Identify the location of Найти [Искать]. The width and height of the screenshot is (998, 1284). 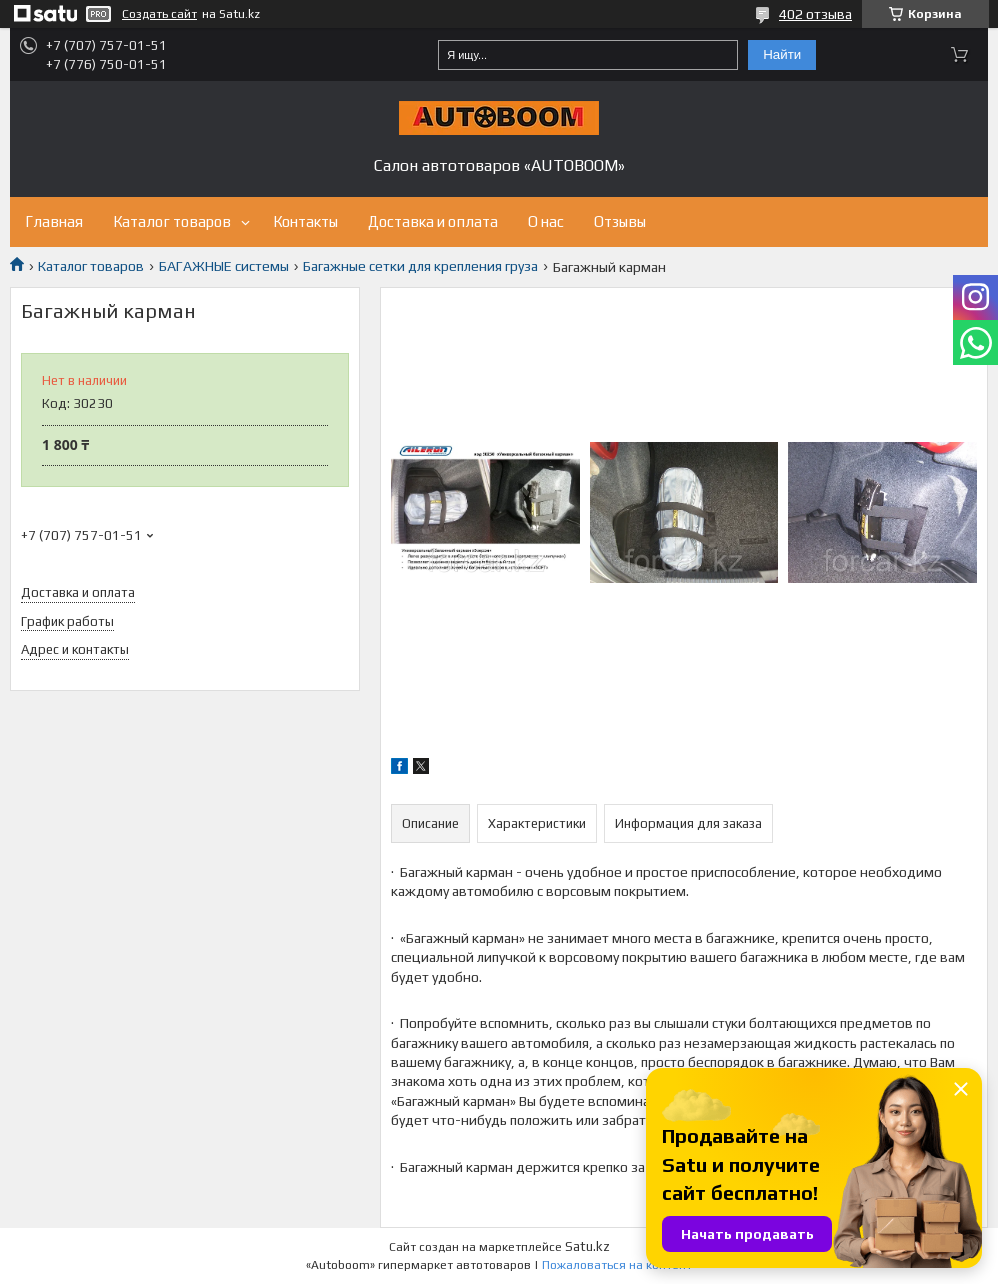
(782, 54).